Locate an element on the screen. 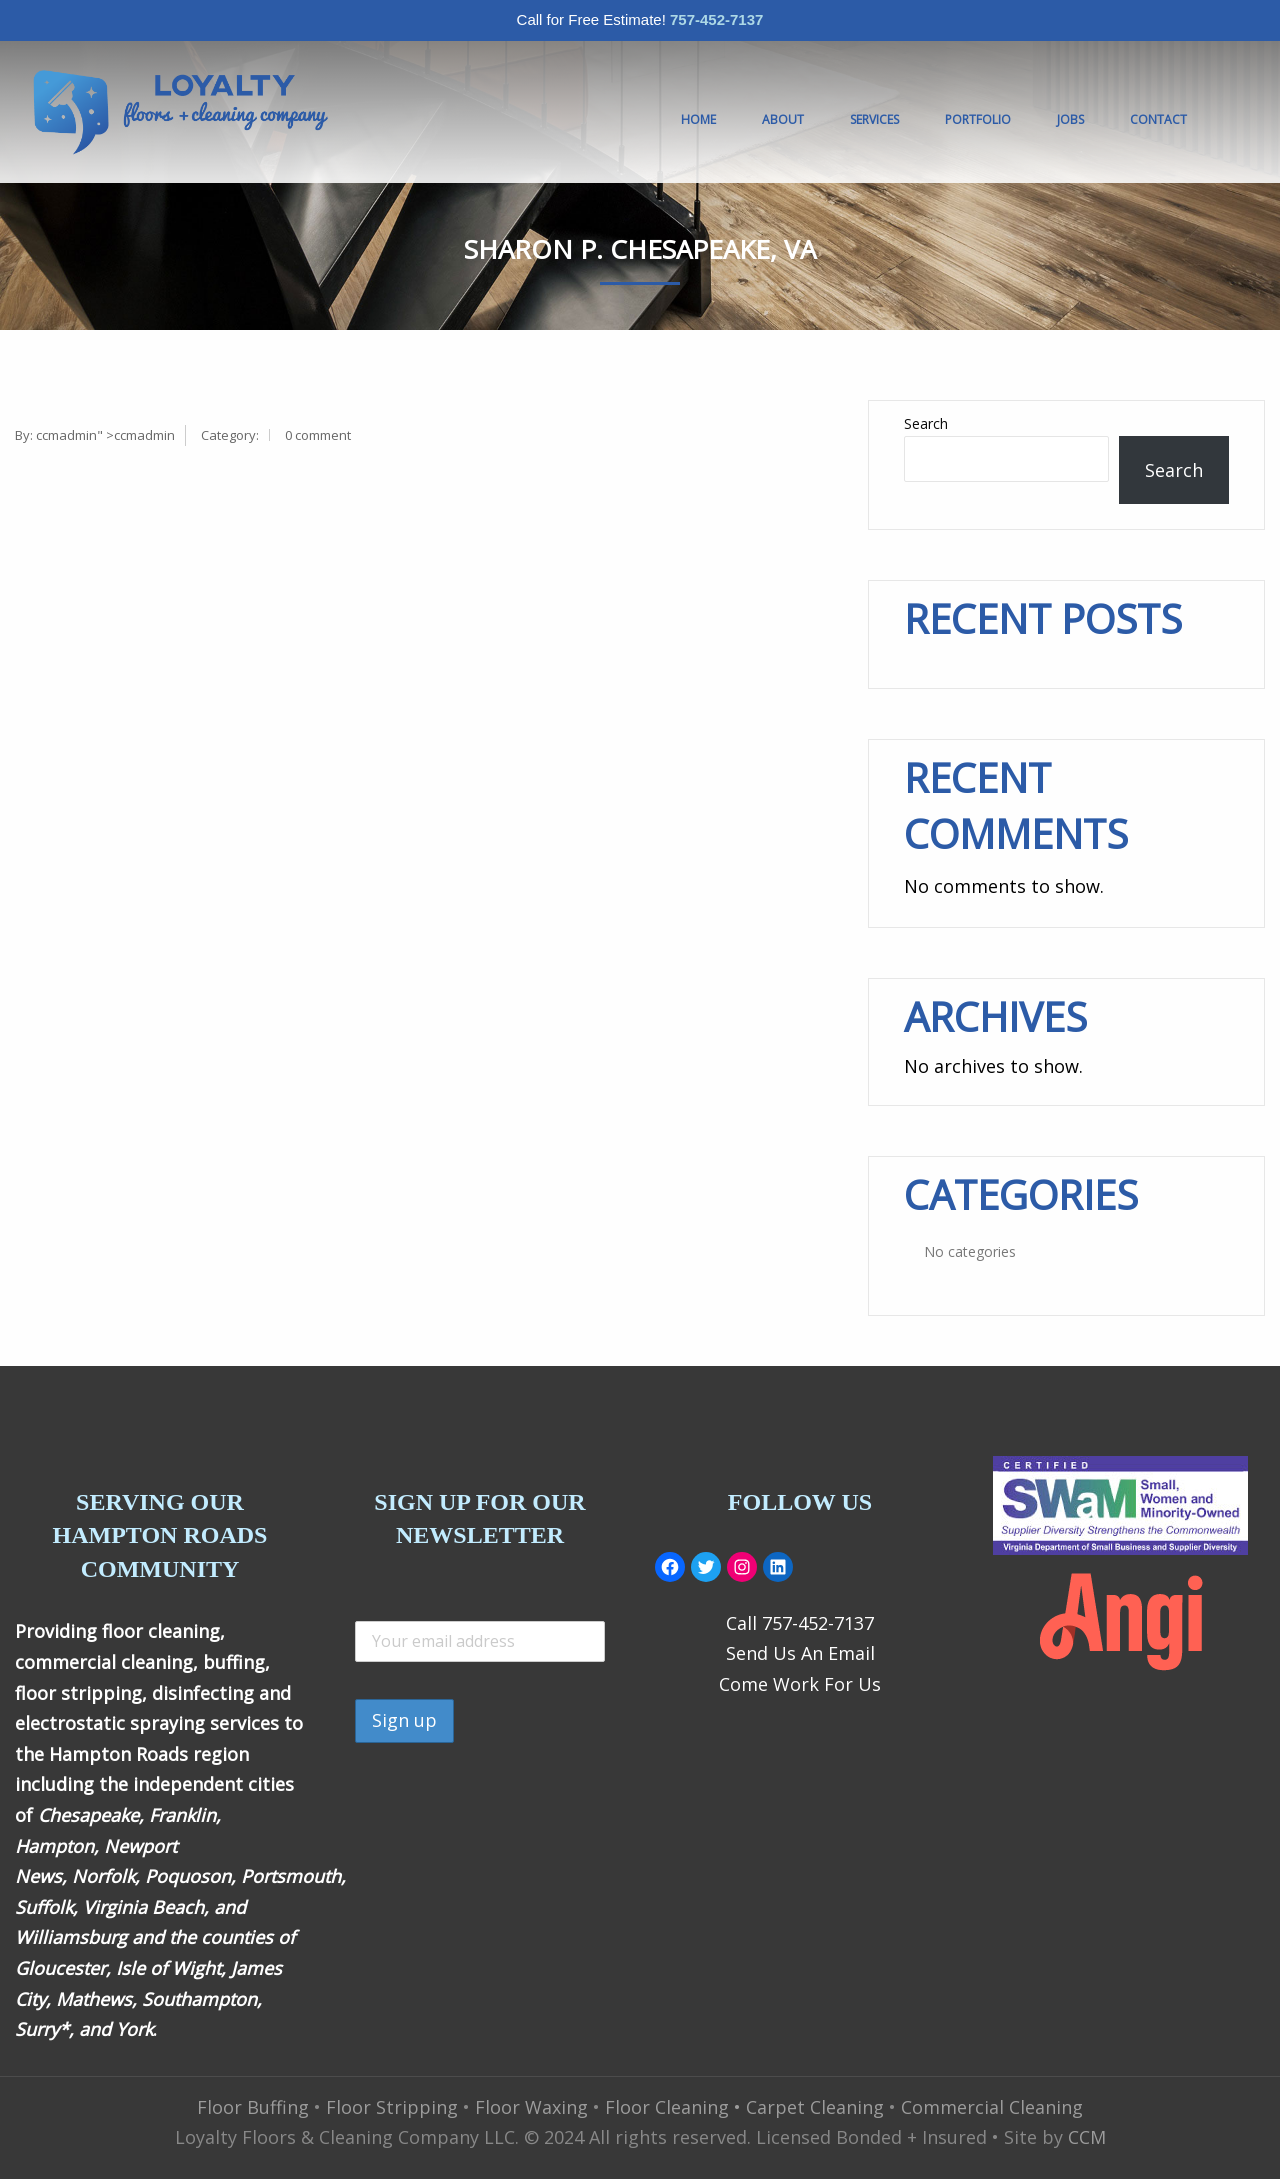 The image size is (1280, 2179). Commercial Cleaning is located at coordinates (992, 2107).